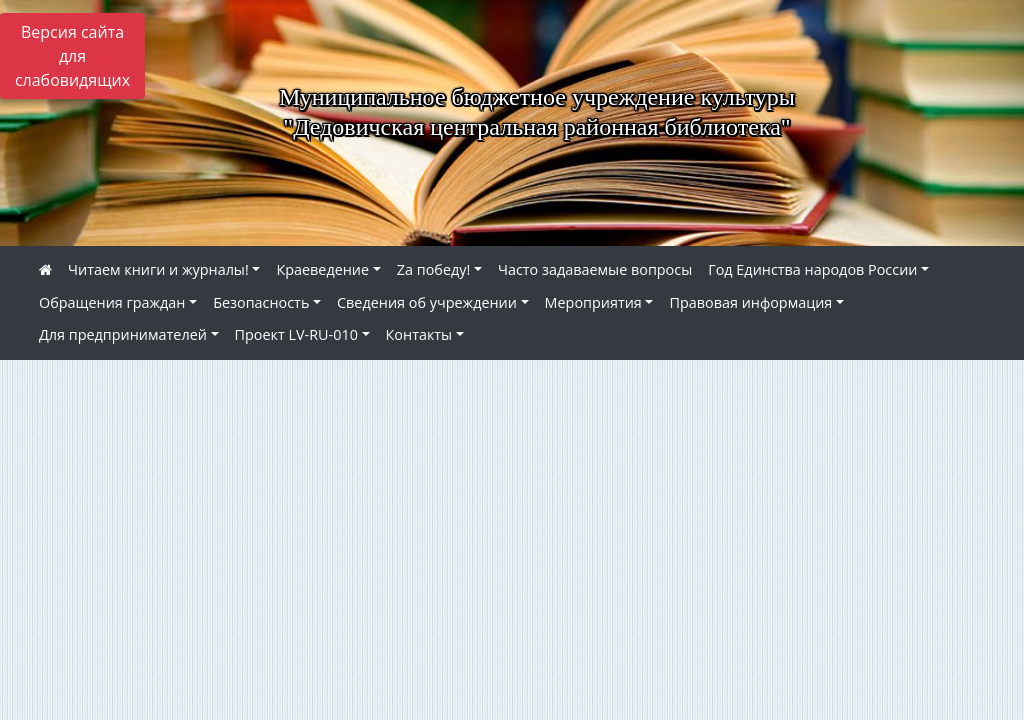 Image resolution: width=1024 pixels, height=720 pixels. What do you see at coordinates (812, 269) in the screenshot?
I see `Год Единства народов России` at bounding box center [812, 269].